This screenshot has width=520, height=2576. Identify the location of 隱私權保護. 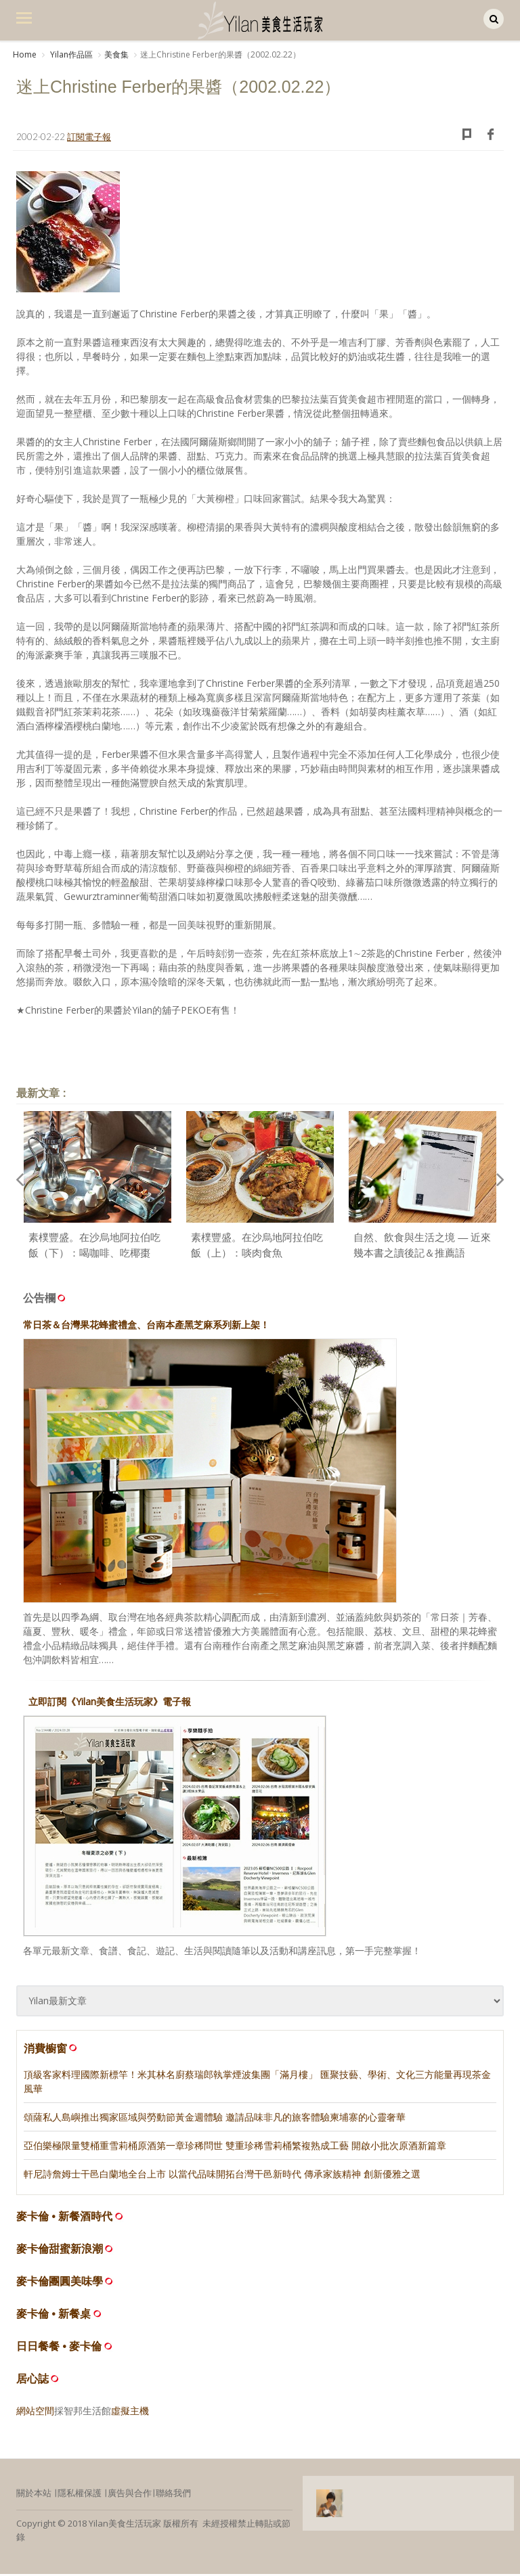
(80, 2495).